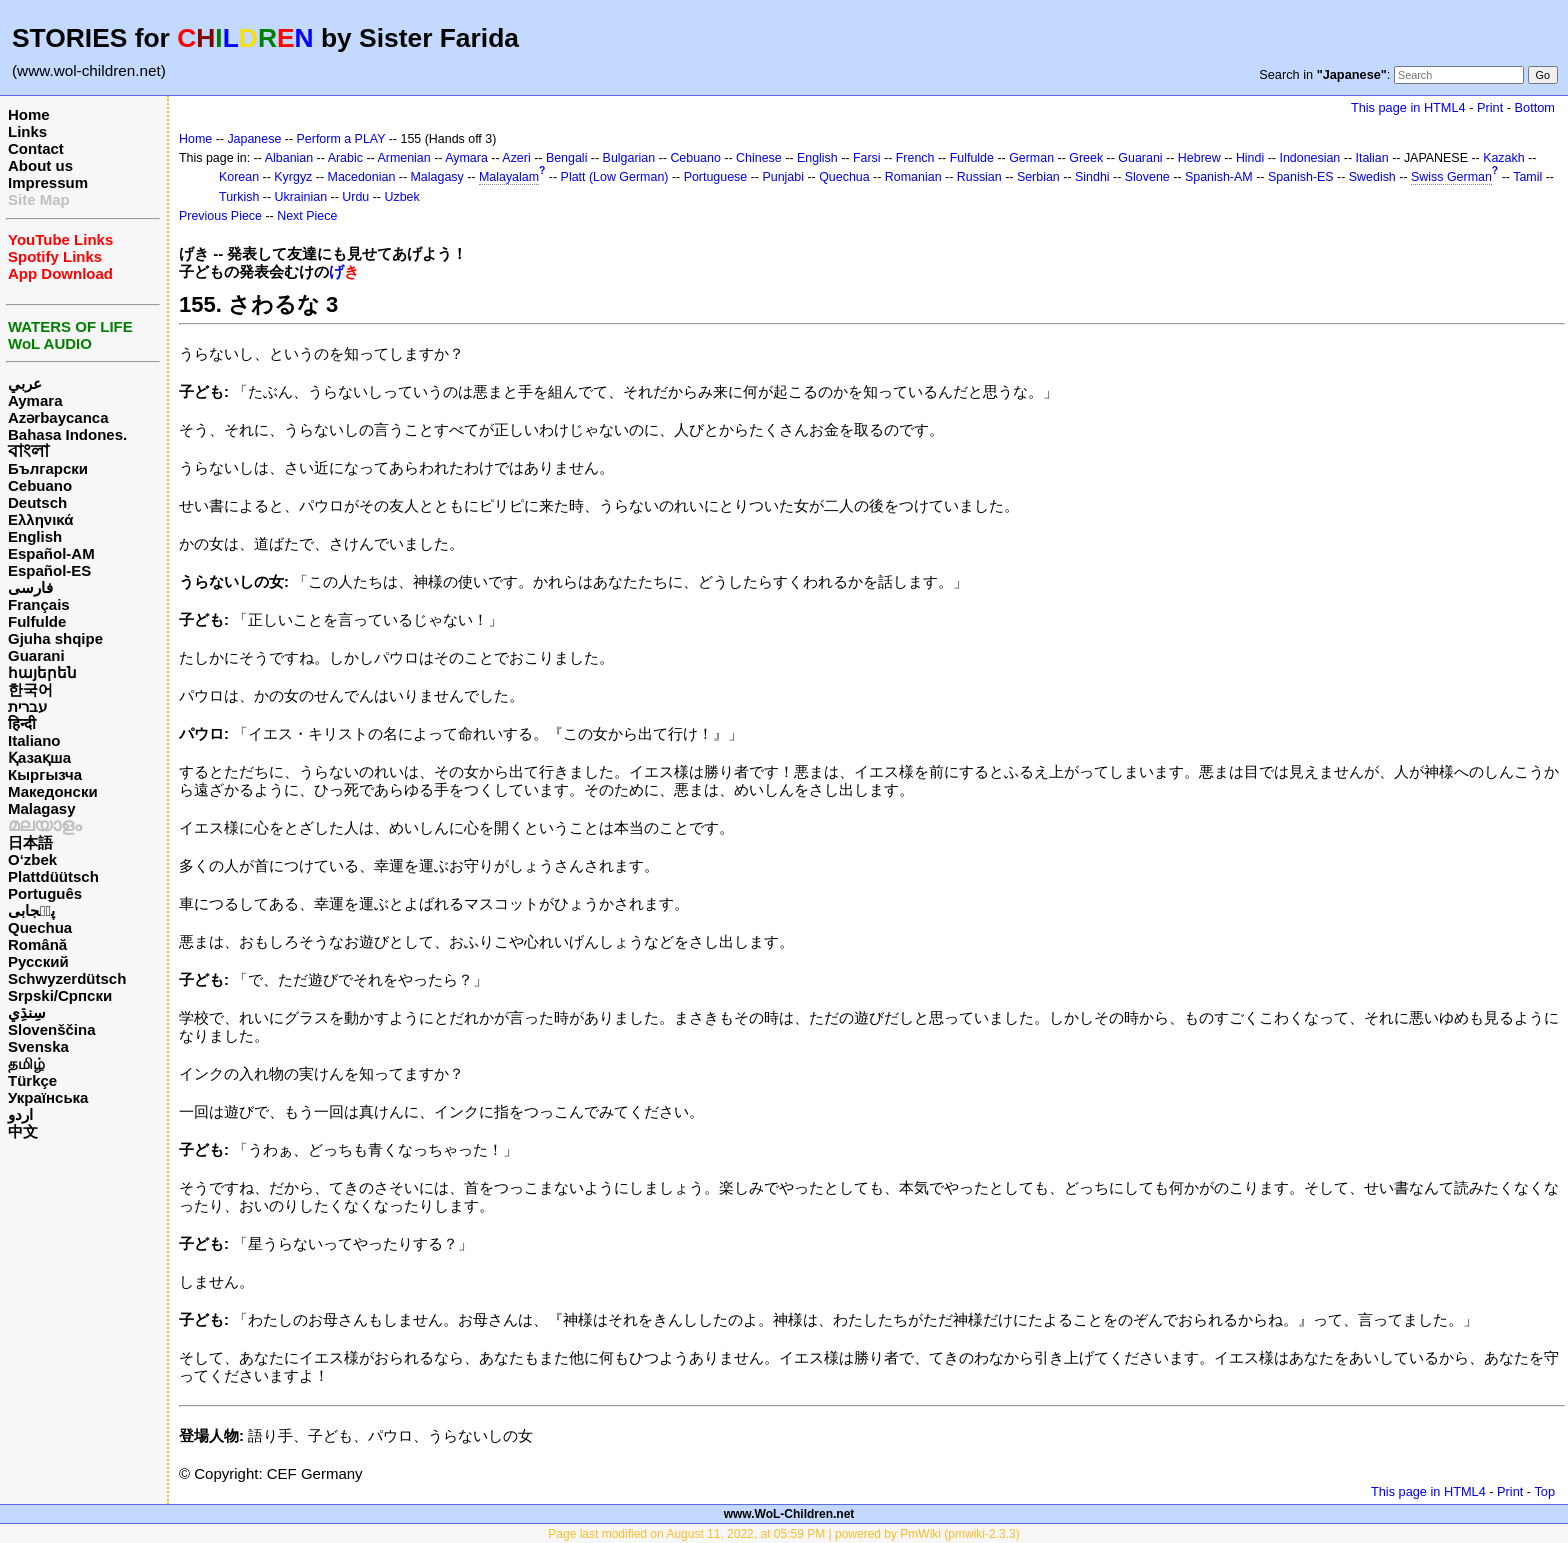  Describe the element at coordinates (239, 197) in the screenshot. I see `Turkish` at that location.